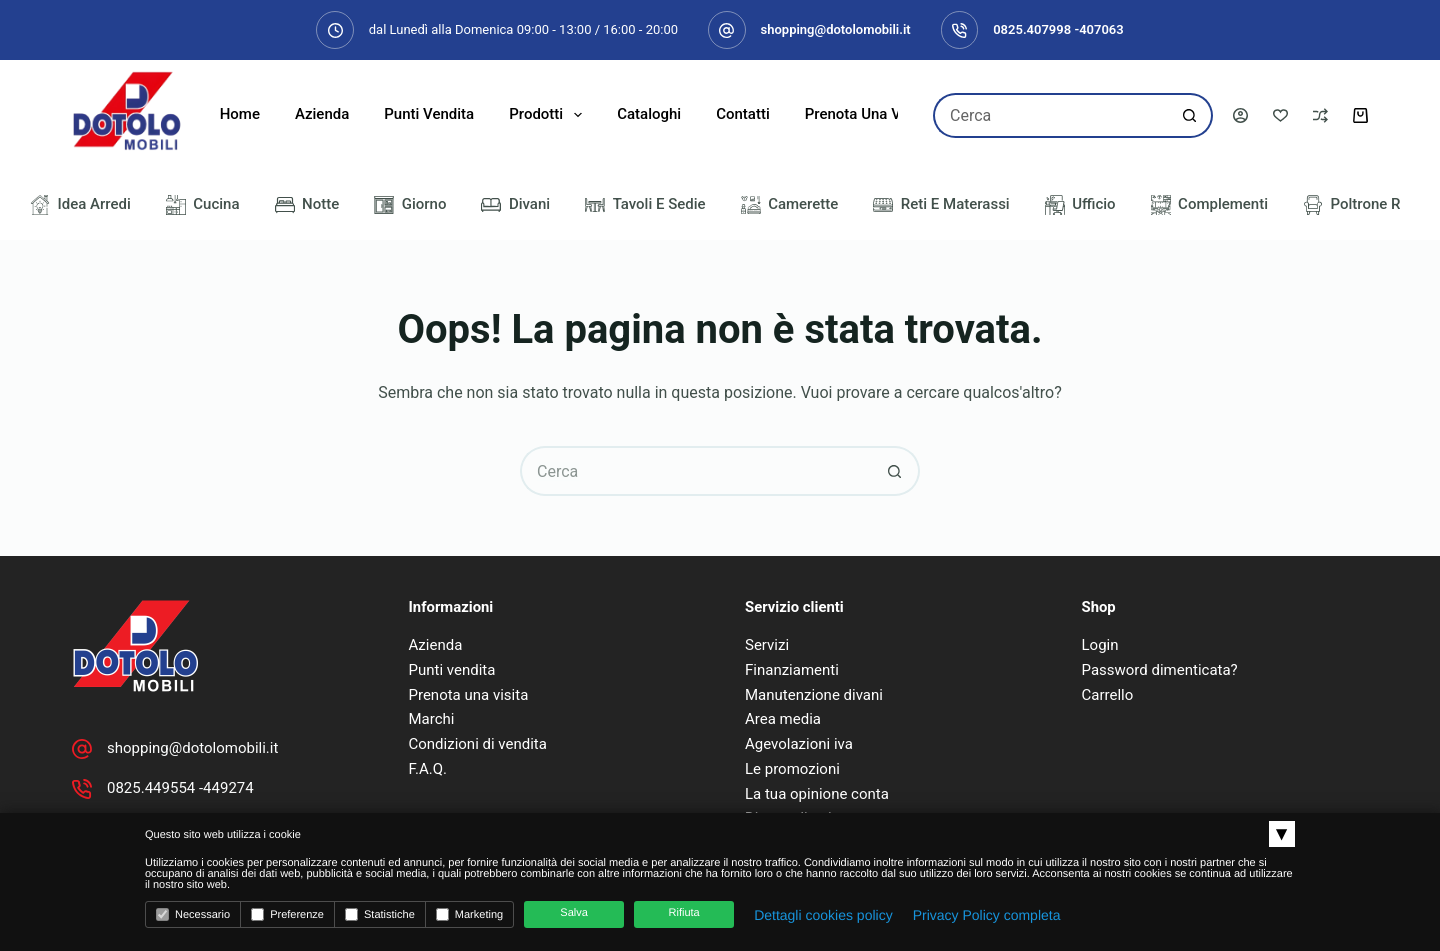  What do you see at coordinates (410, 205) in the screenshot?
I see `Giorno` at bounding box center [410, 205].